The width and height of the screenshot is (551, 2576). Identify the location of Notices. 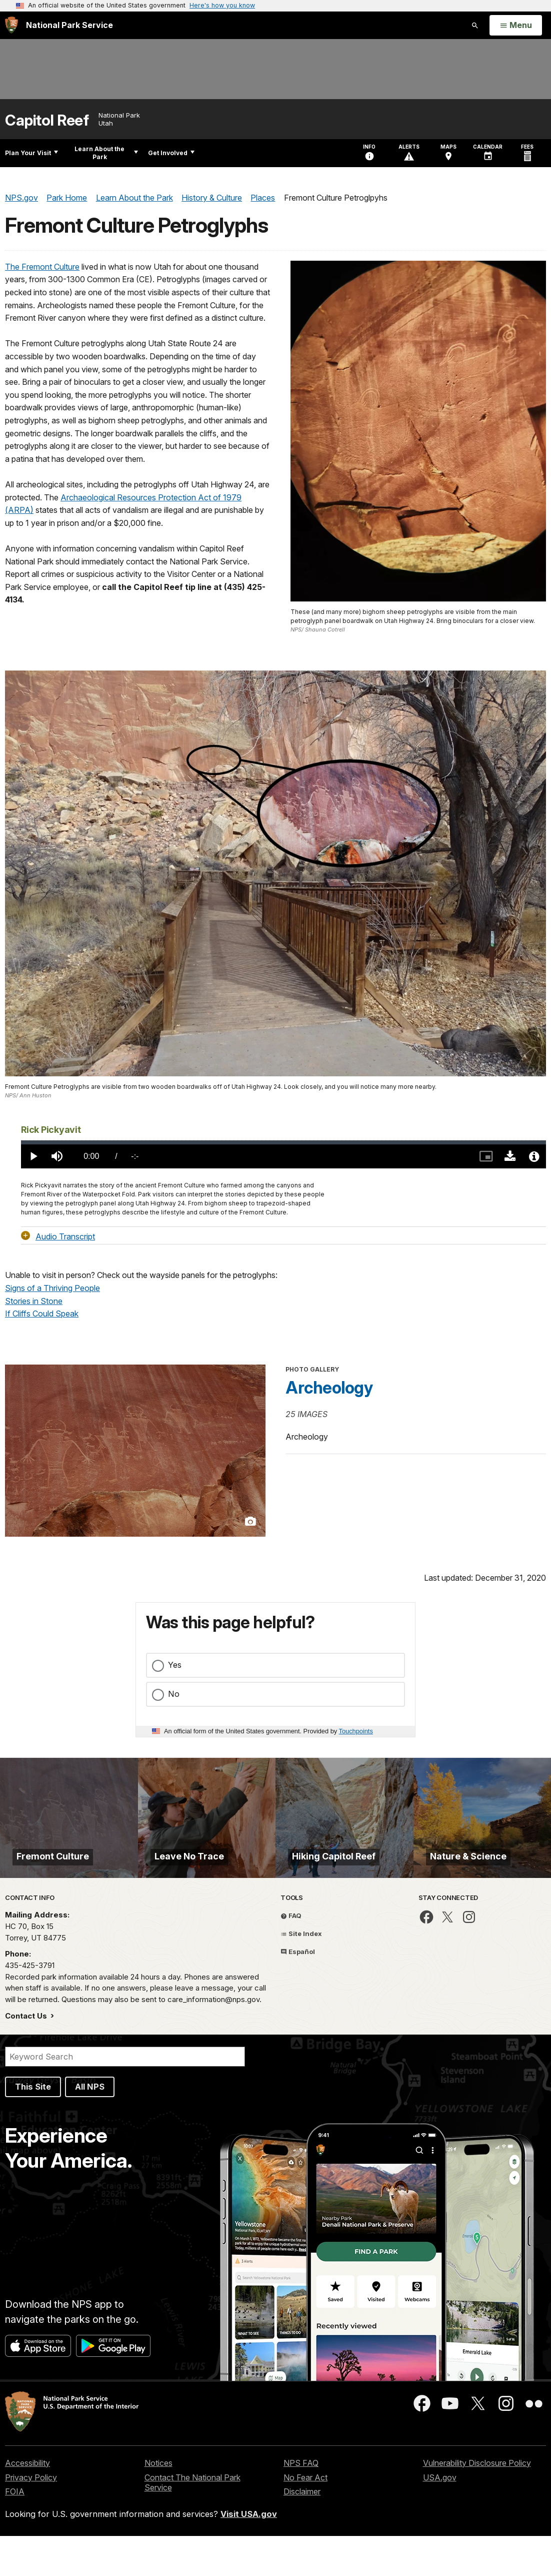
(158, 2503).